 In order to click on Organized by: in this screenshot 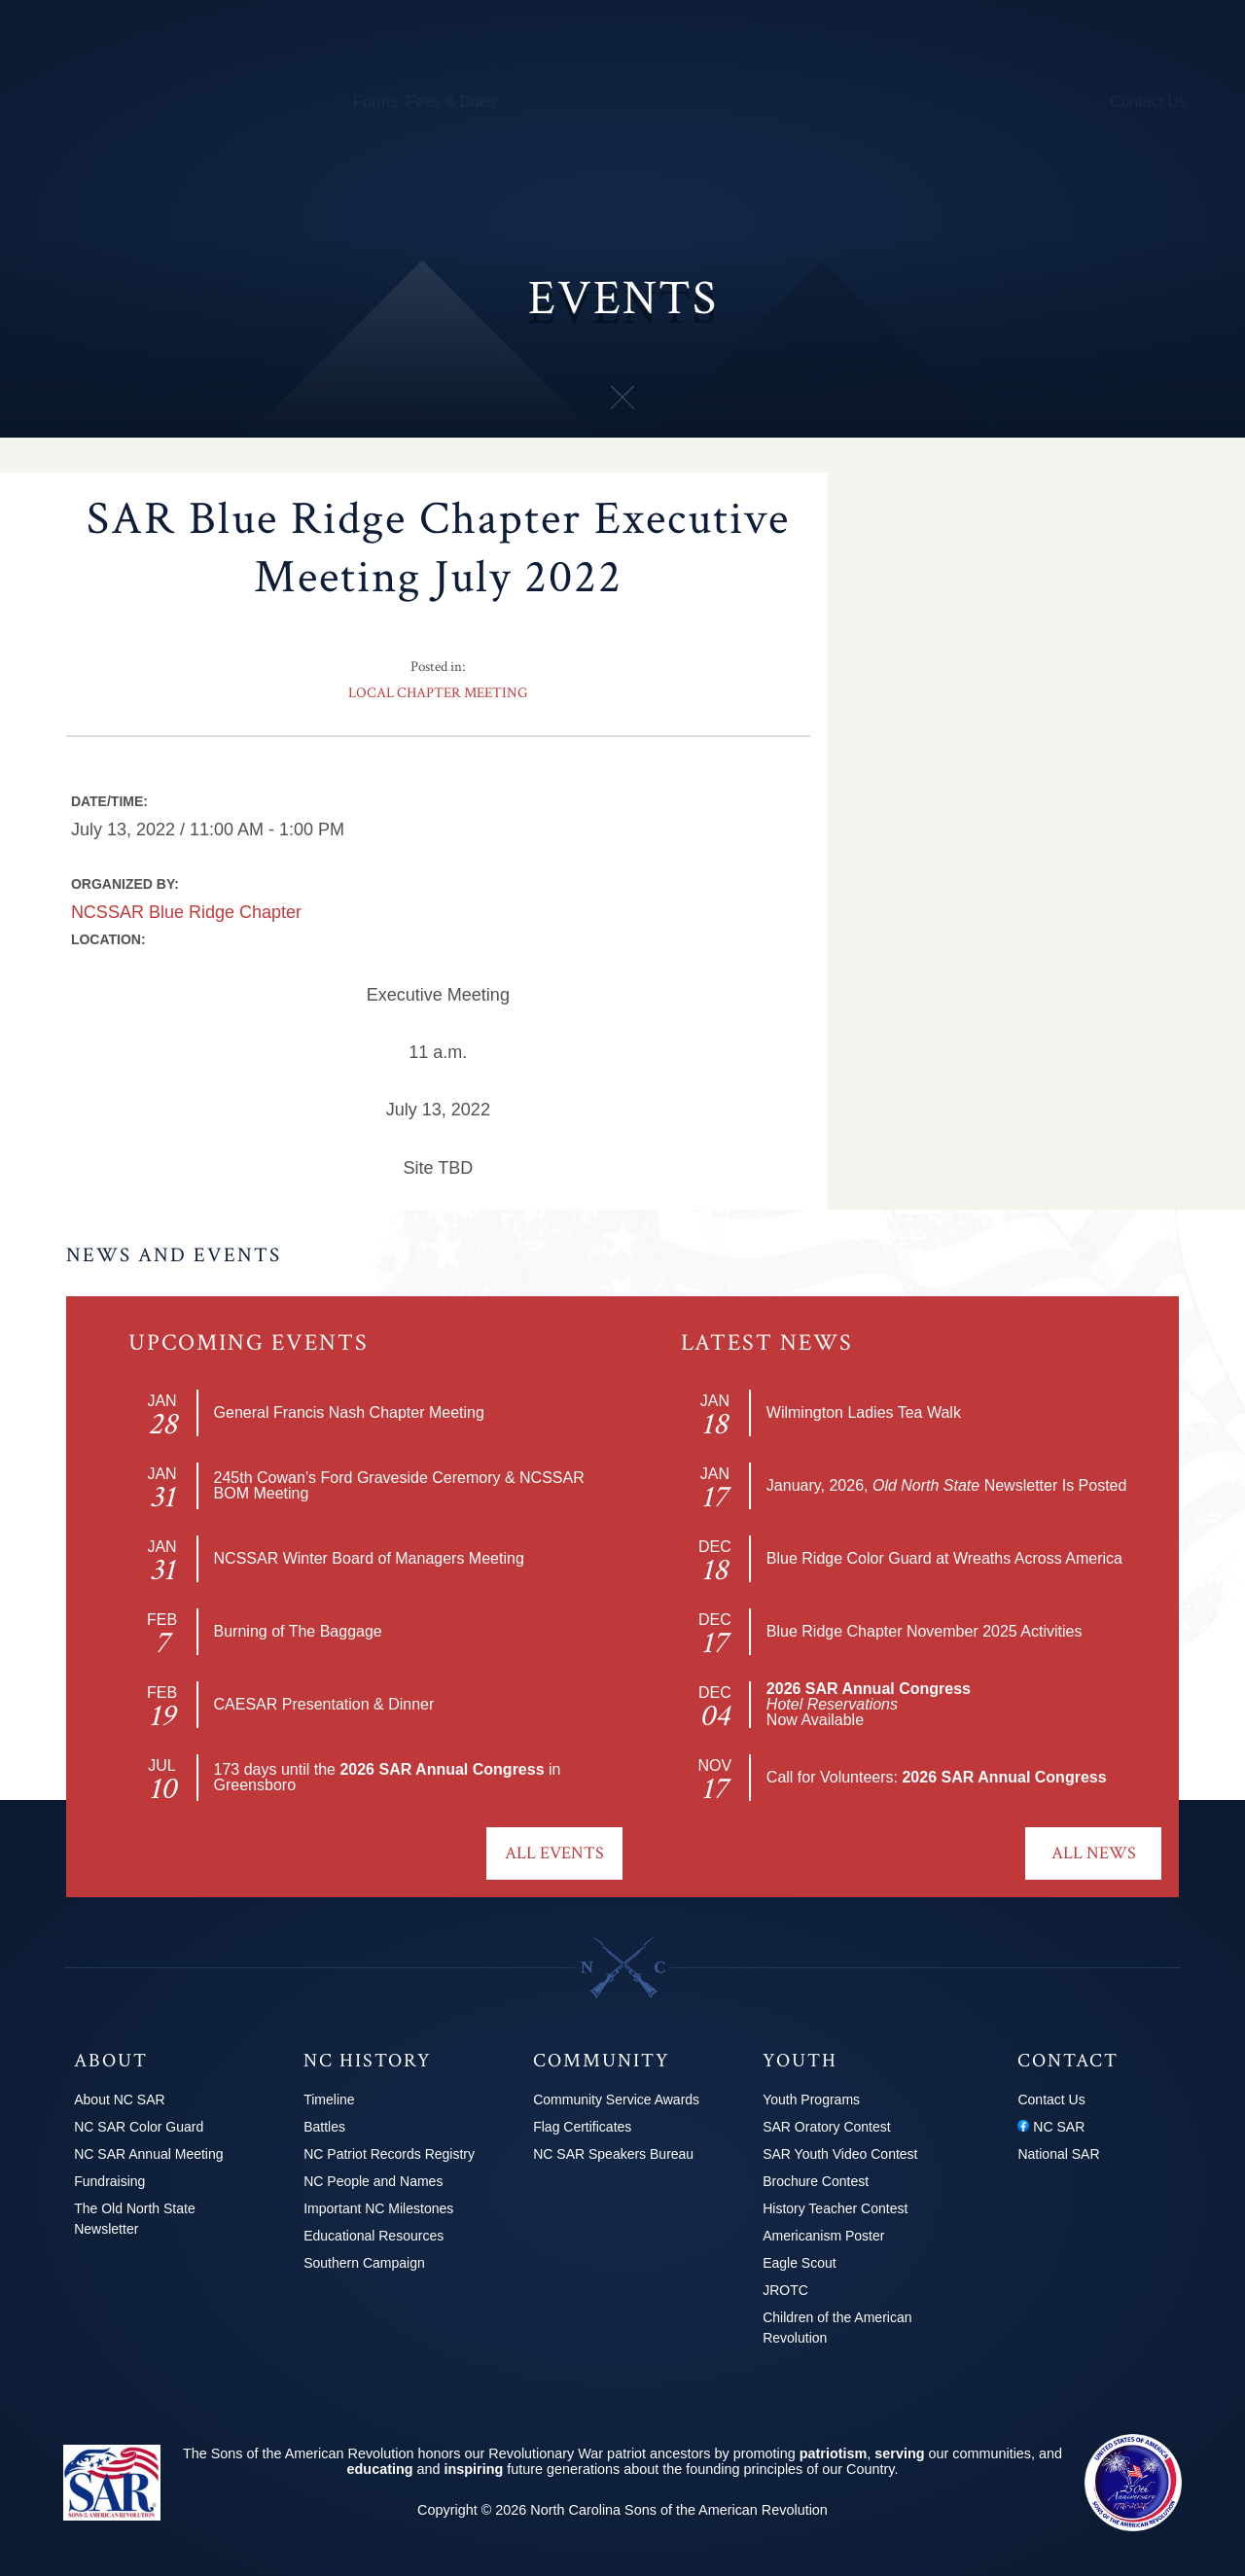, I will do `click(125, 884)`.